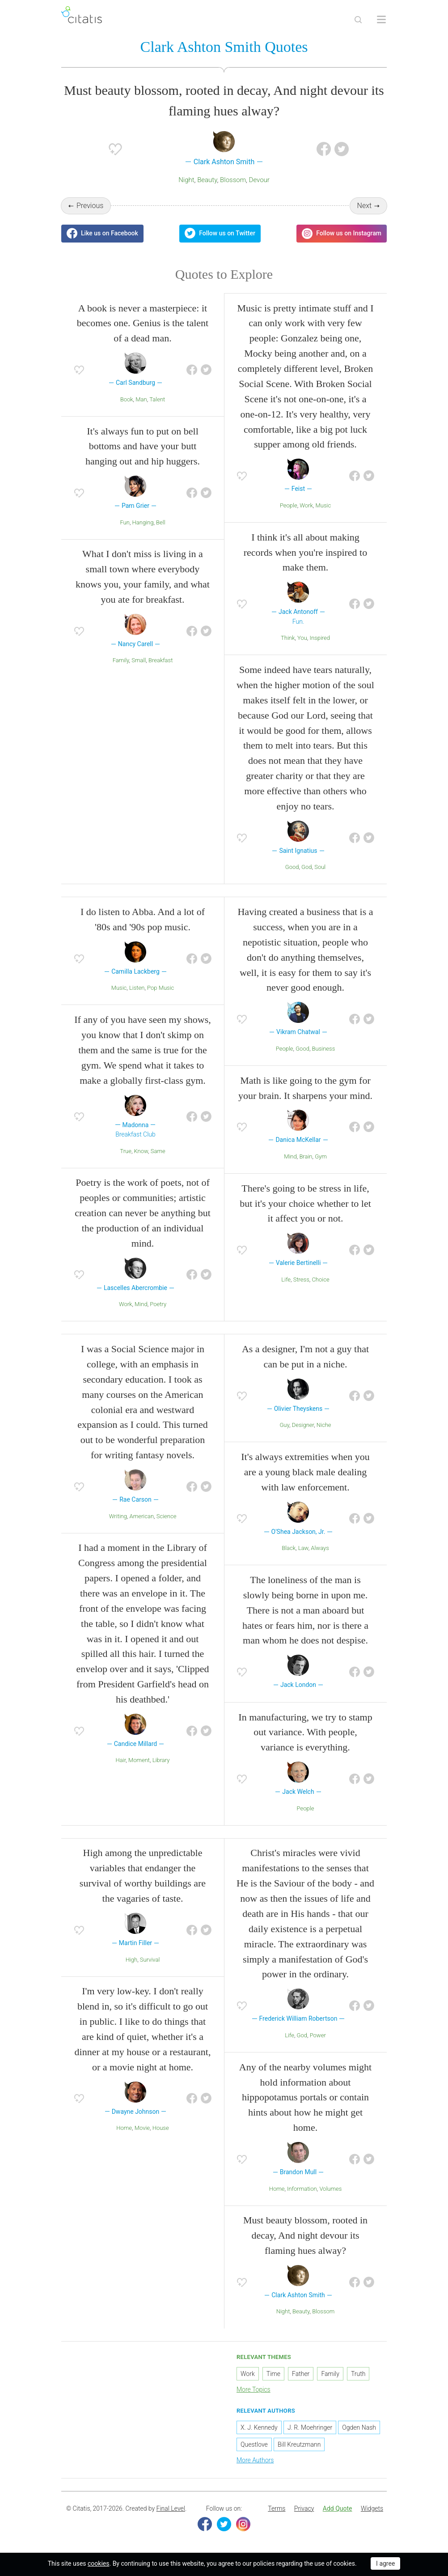  What do you see at coordinates (305, 2235) in the screenshot?
I see `Must beauty blossom, rooted in decay, And night devour its flaming hues alway?` at bounding box center [305, 2235].